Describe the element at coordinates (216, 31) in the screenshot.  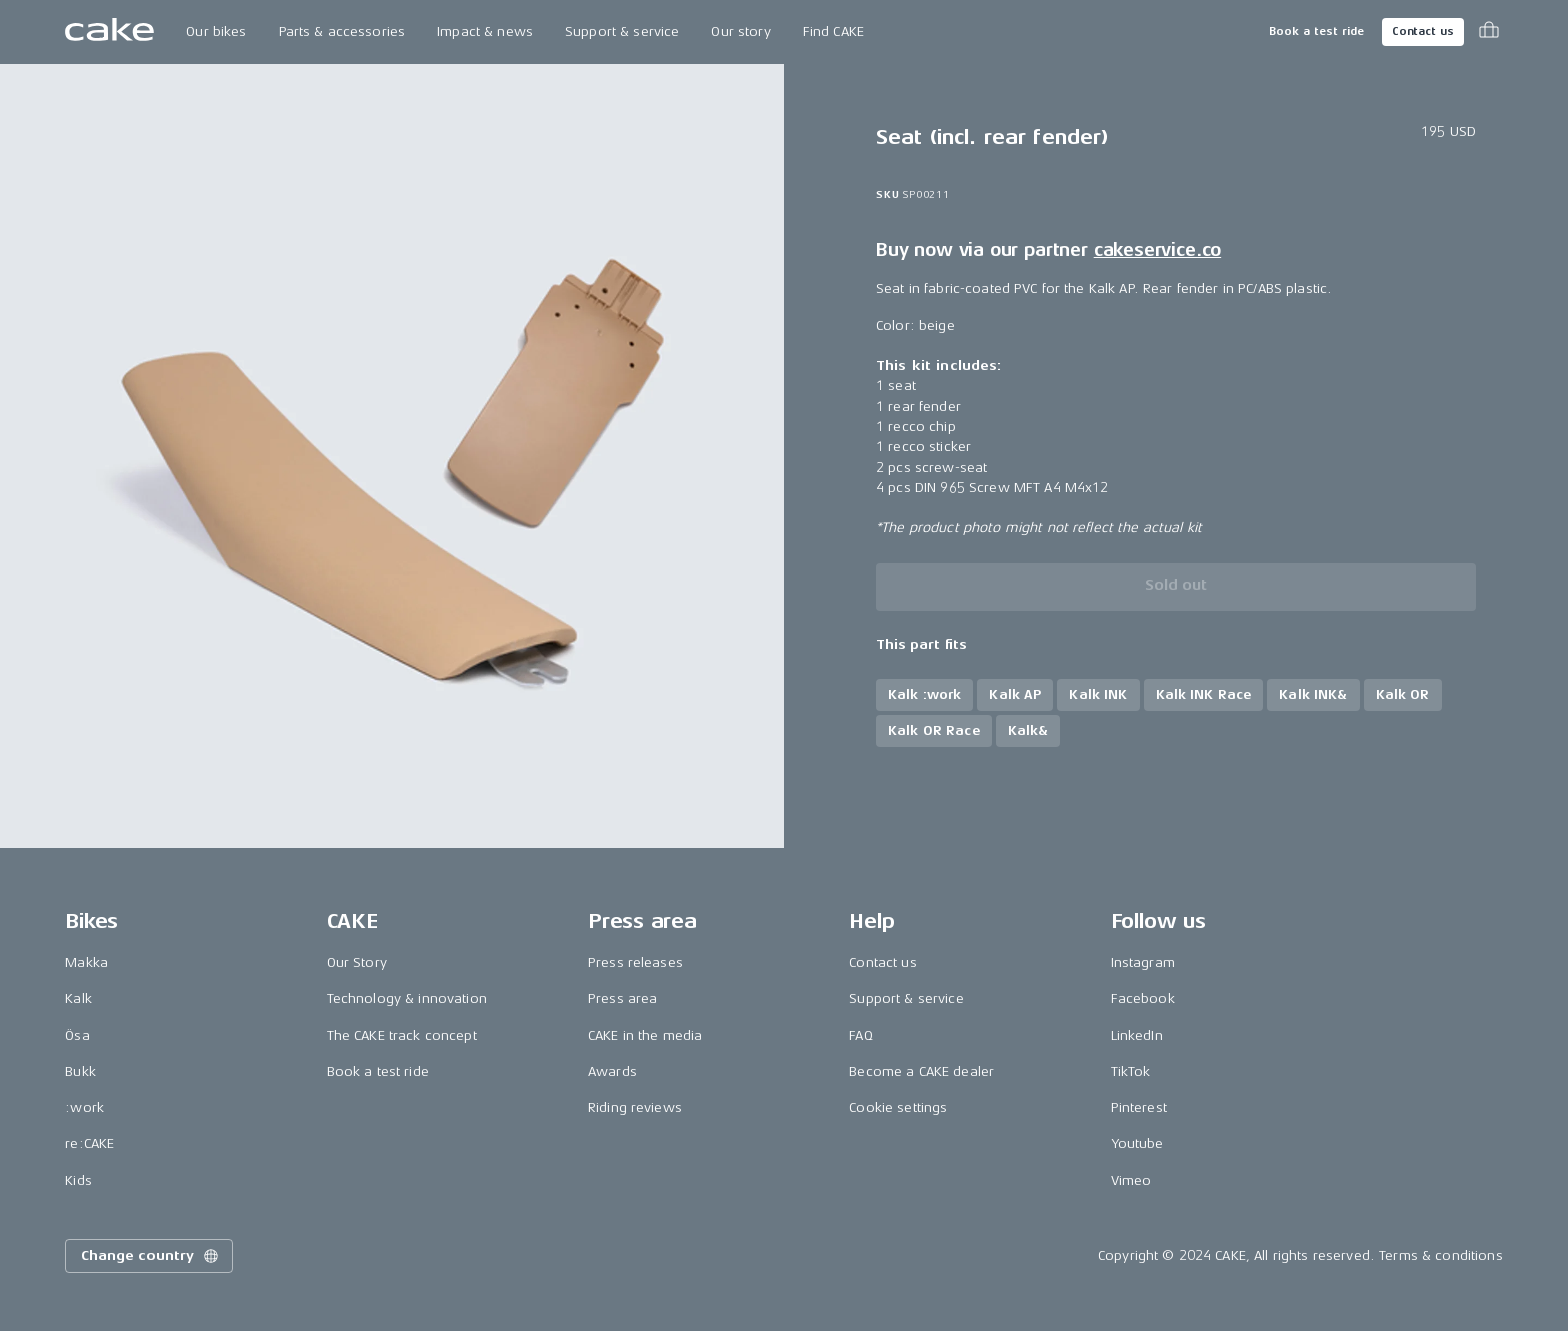
I see `Our bikes` at that location.